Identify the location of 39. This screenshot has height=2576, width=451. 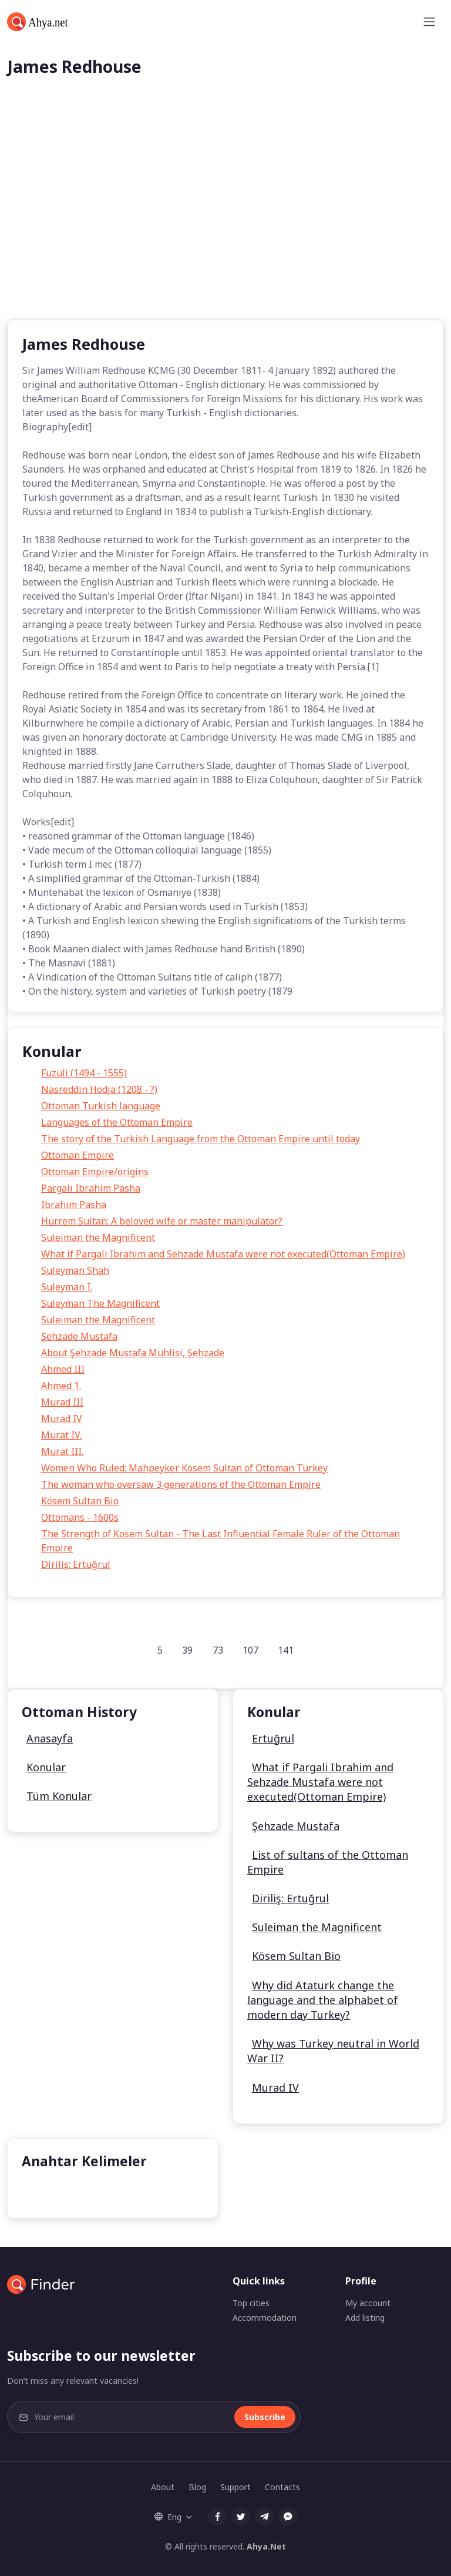
(187, 1650).